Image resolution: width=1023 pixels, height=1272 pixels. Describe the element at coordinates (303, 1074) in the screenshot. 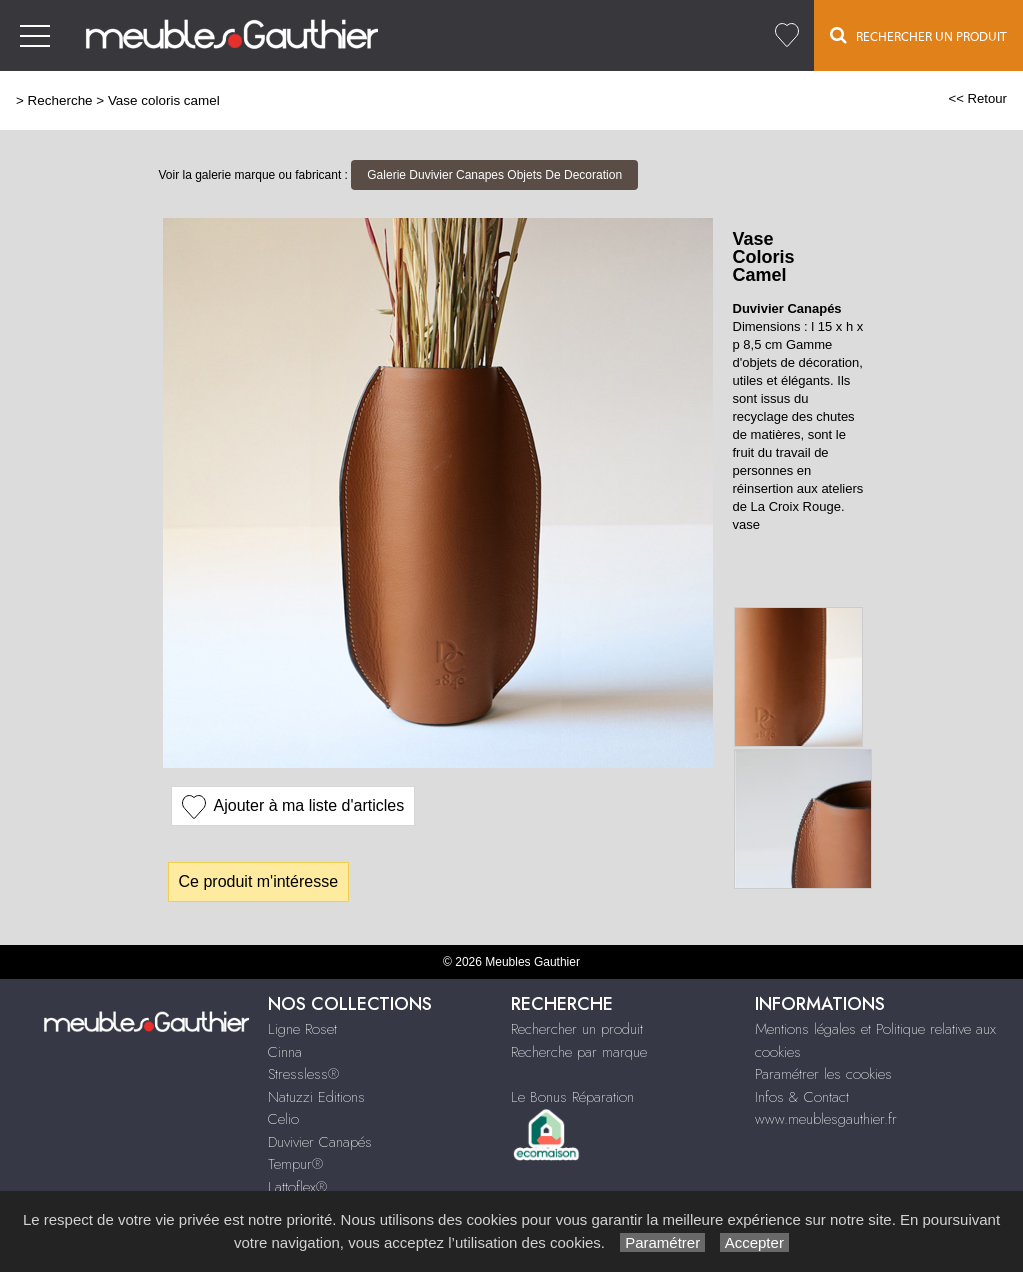

I see `Stressless®` at that location.